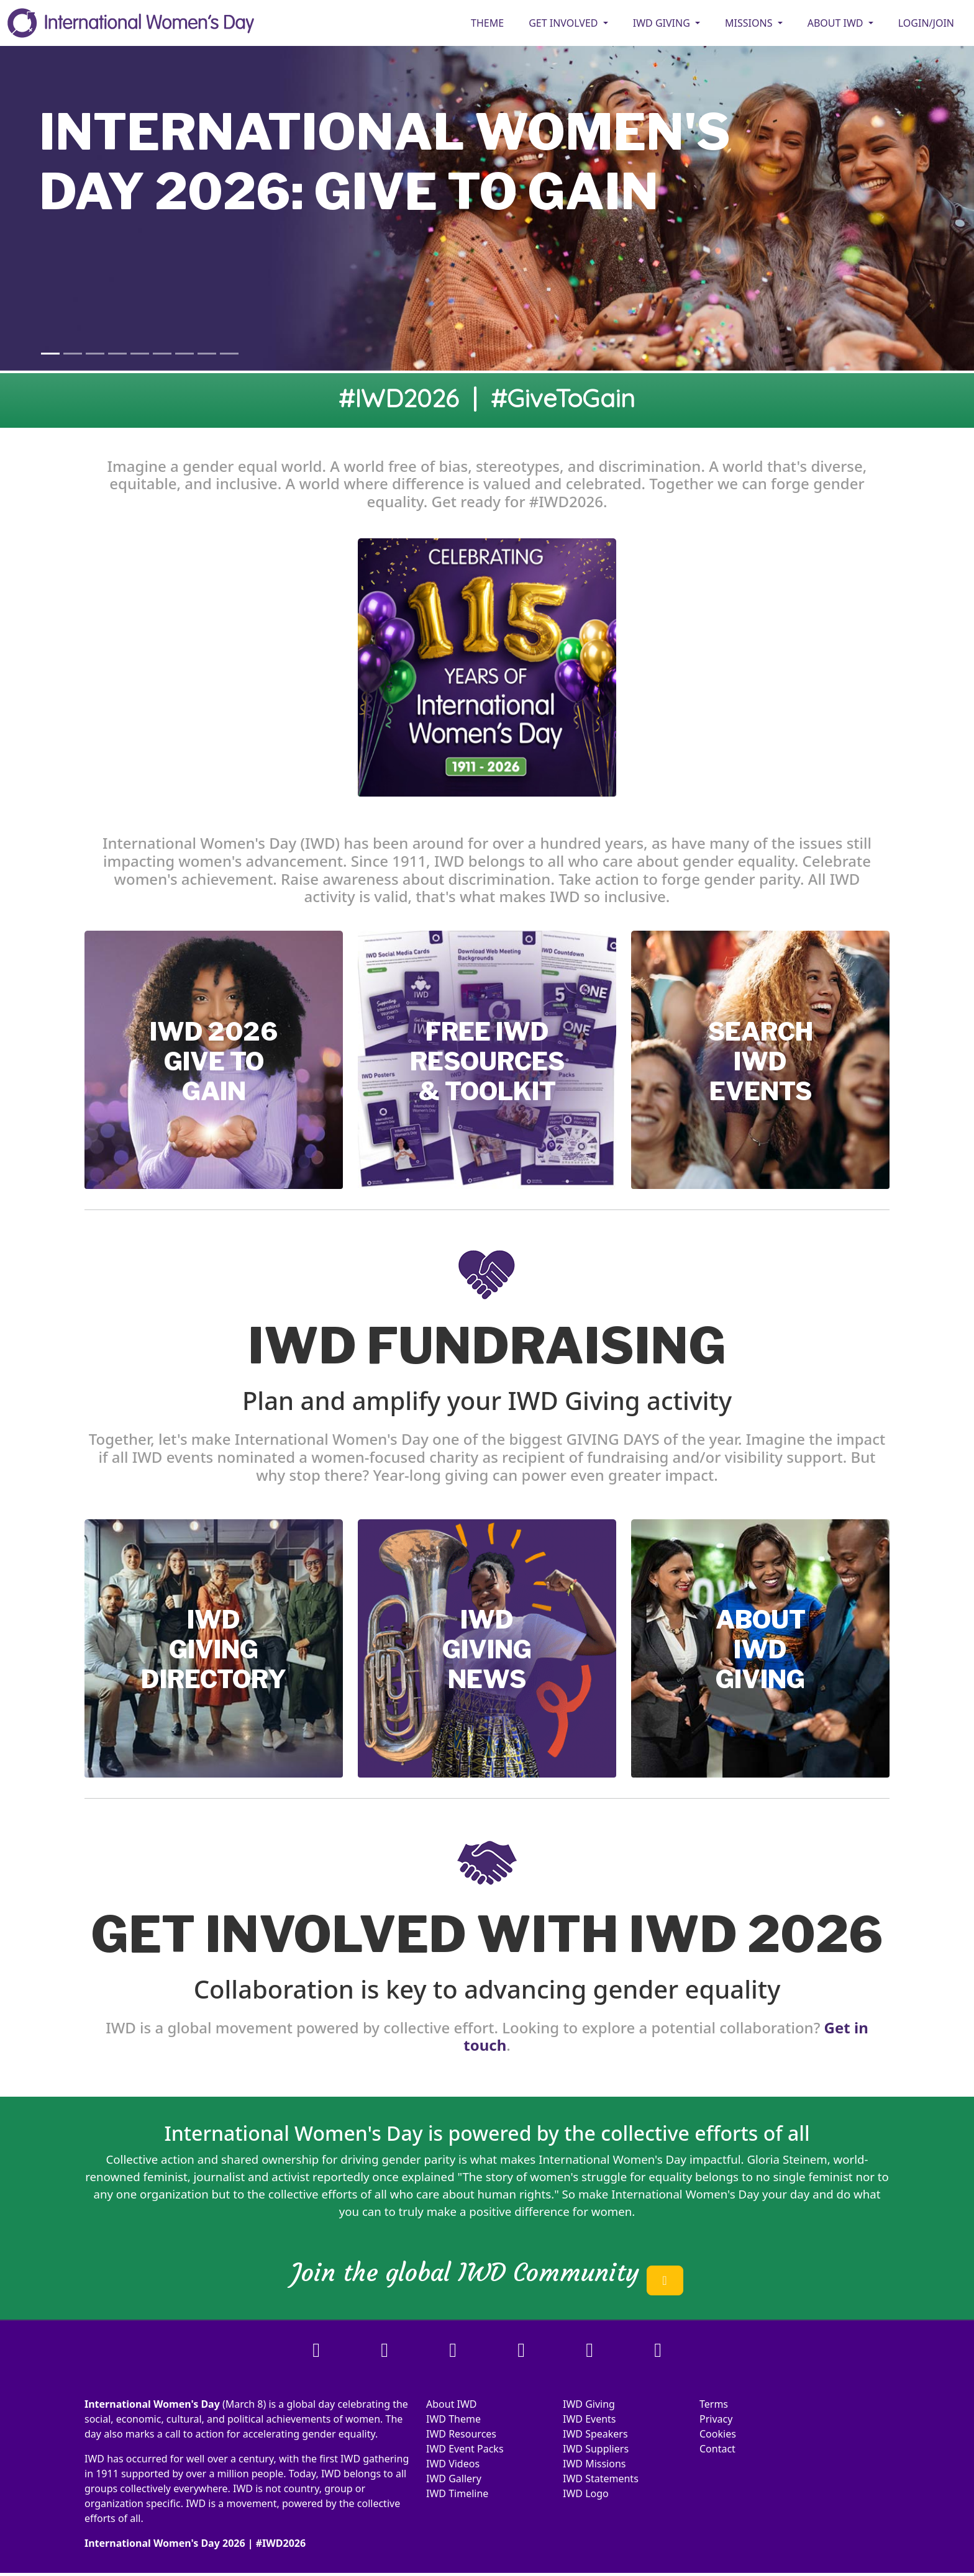 Image resolution: width=974 pixels, height=2576 pixels. Describe the element at coordinates (717, 2434) in the screenshot. I see `Cookies` at that location.